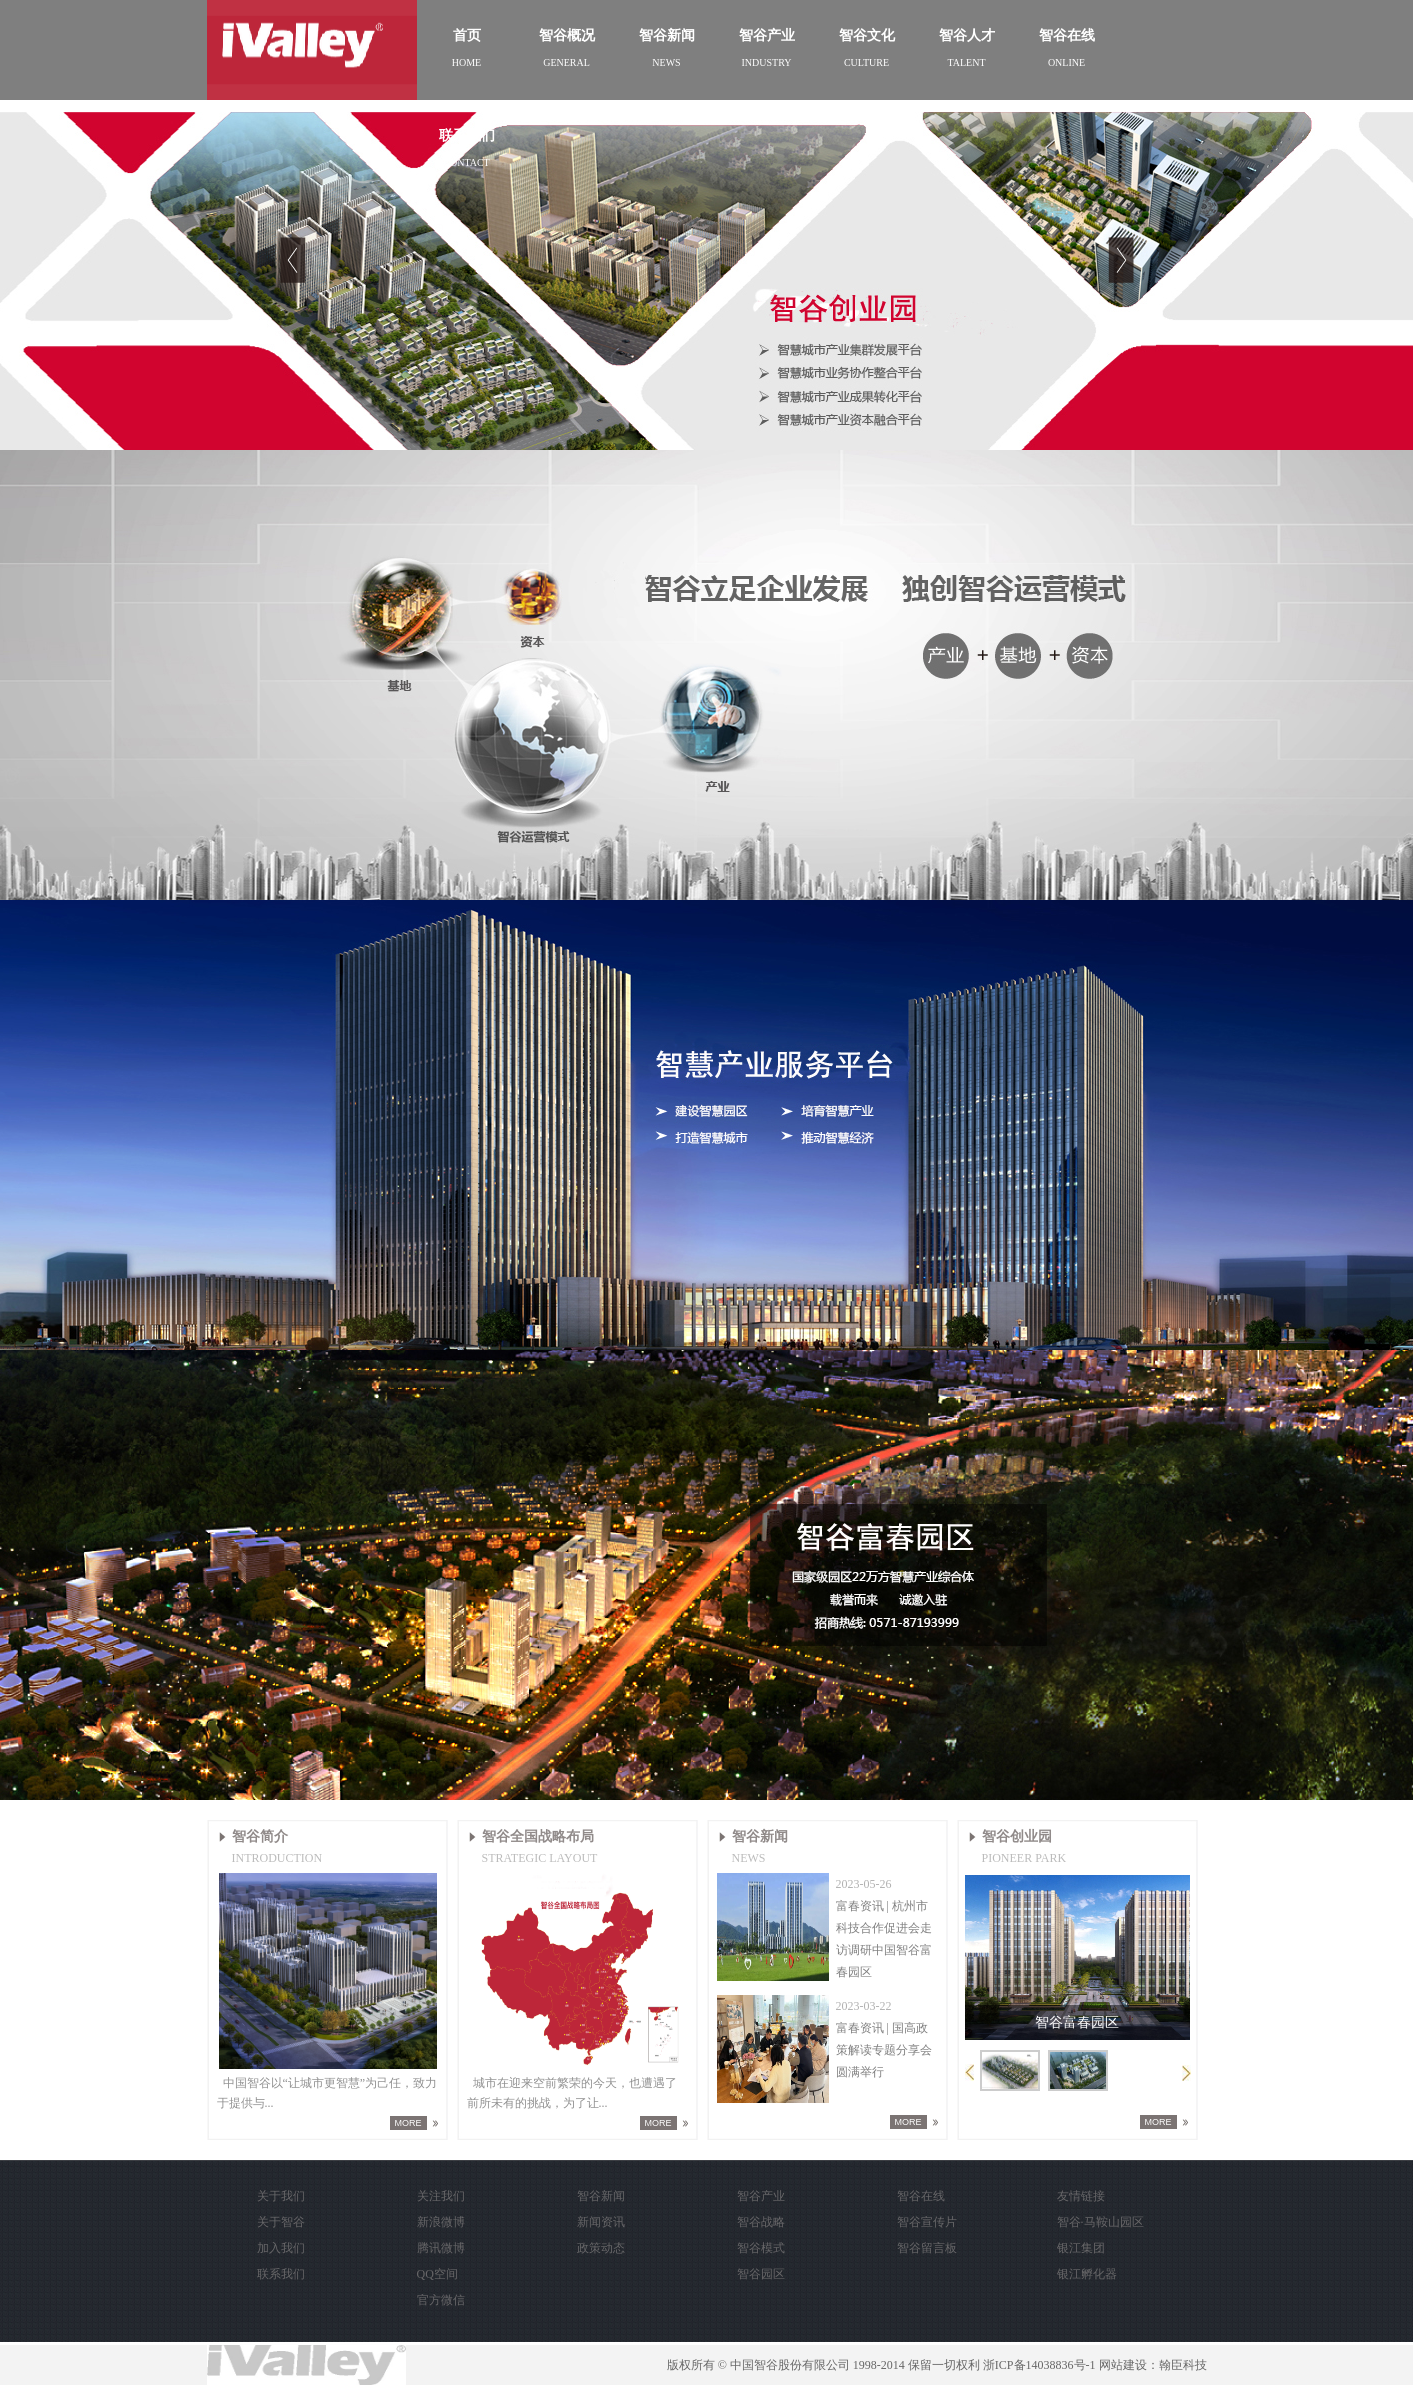  Describe the element at coordinates (441, 2222) in the screenshot. I see `新浪微博` at that location.